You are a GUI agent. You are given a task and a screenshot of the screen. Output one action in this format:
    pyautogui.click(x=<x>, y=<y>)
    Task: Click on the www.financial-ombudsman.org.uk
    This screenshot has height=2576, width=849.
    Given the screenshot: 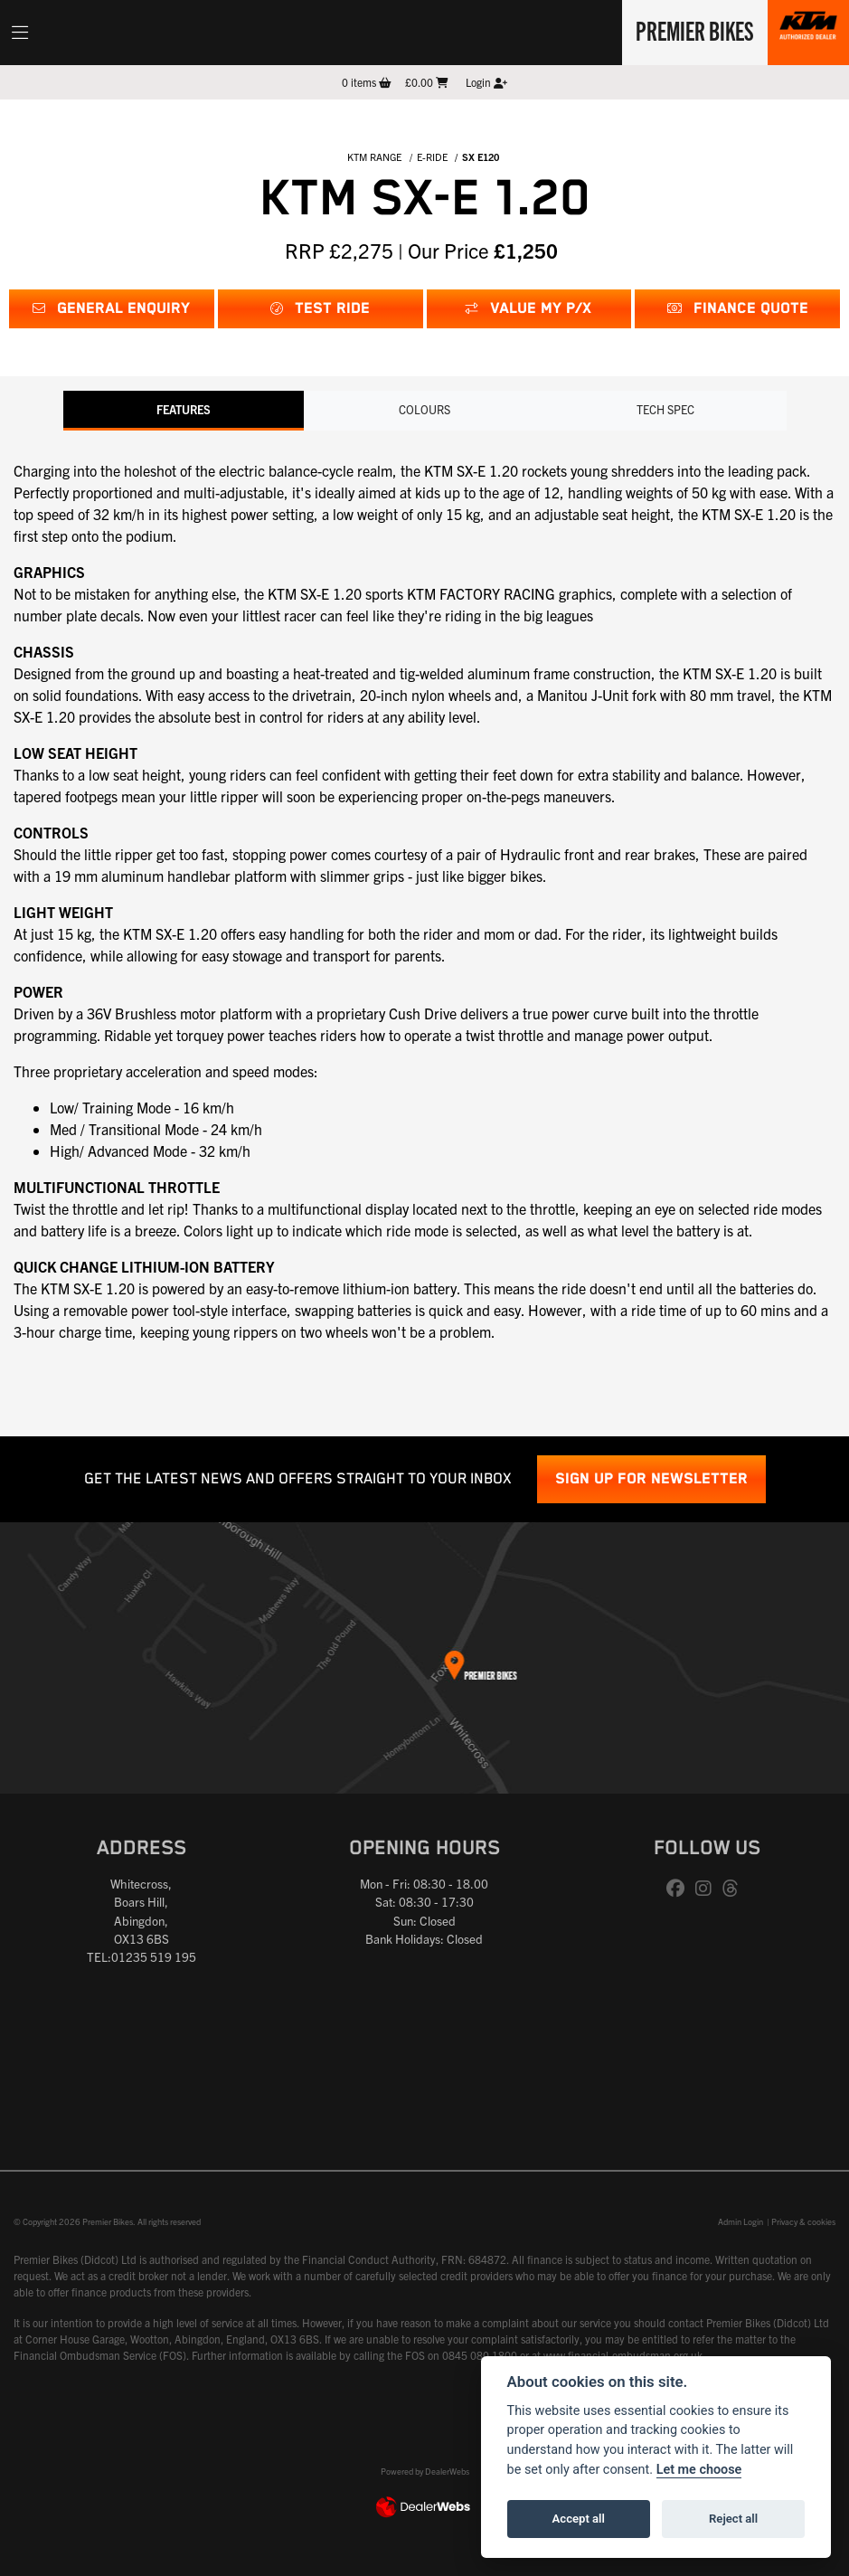 What is the action you would take?
    pyautogui.click(x=623, y=2355)
    